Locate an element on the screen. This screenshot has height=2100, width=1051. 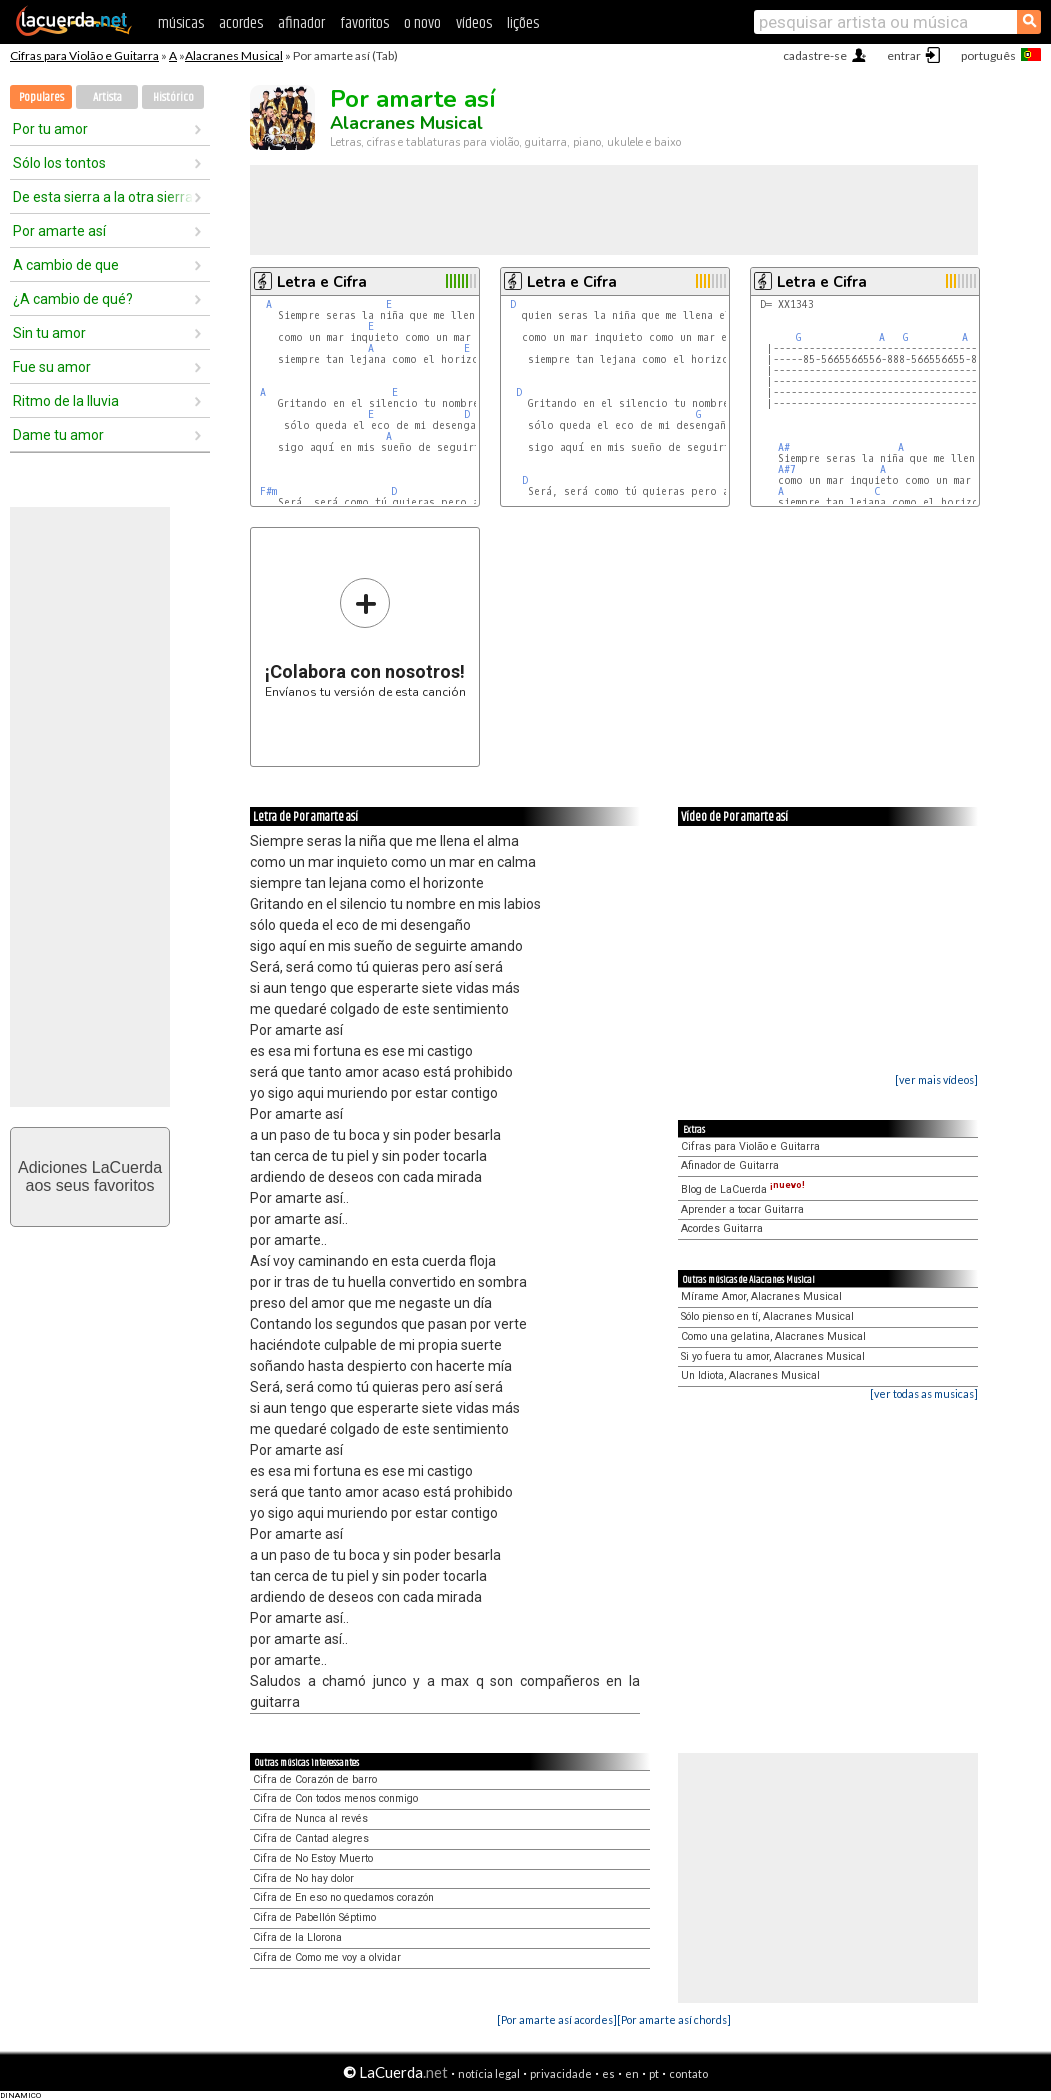
afinador is located at coordinates (301, 23).